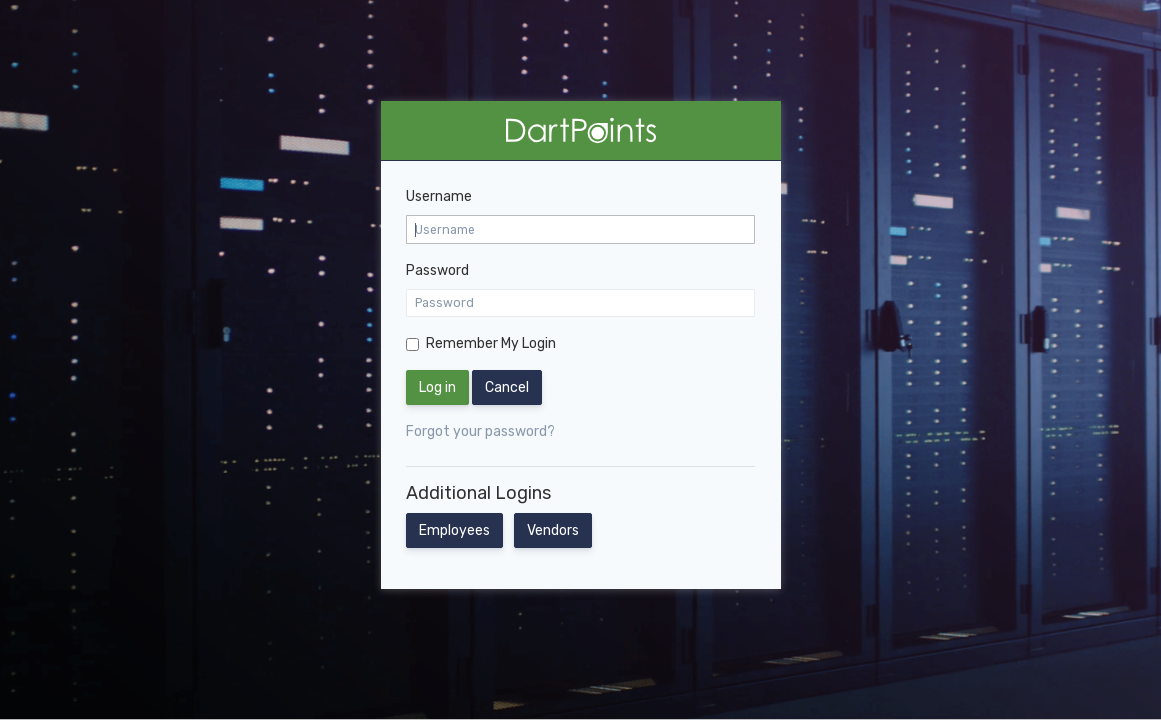 This screenshot has width=1161, height=720. Describe the element at coordinates (491, 343) in the screenshot. I see `Remember My Login` at that location.